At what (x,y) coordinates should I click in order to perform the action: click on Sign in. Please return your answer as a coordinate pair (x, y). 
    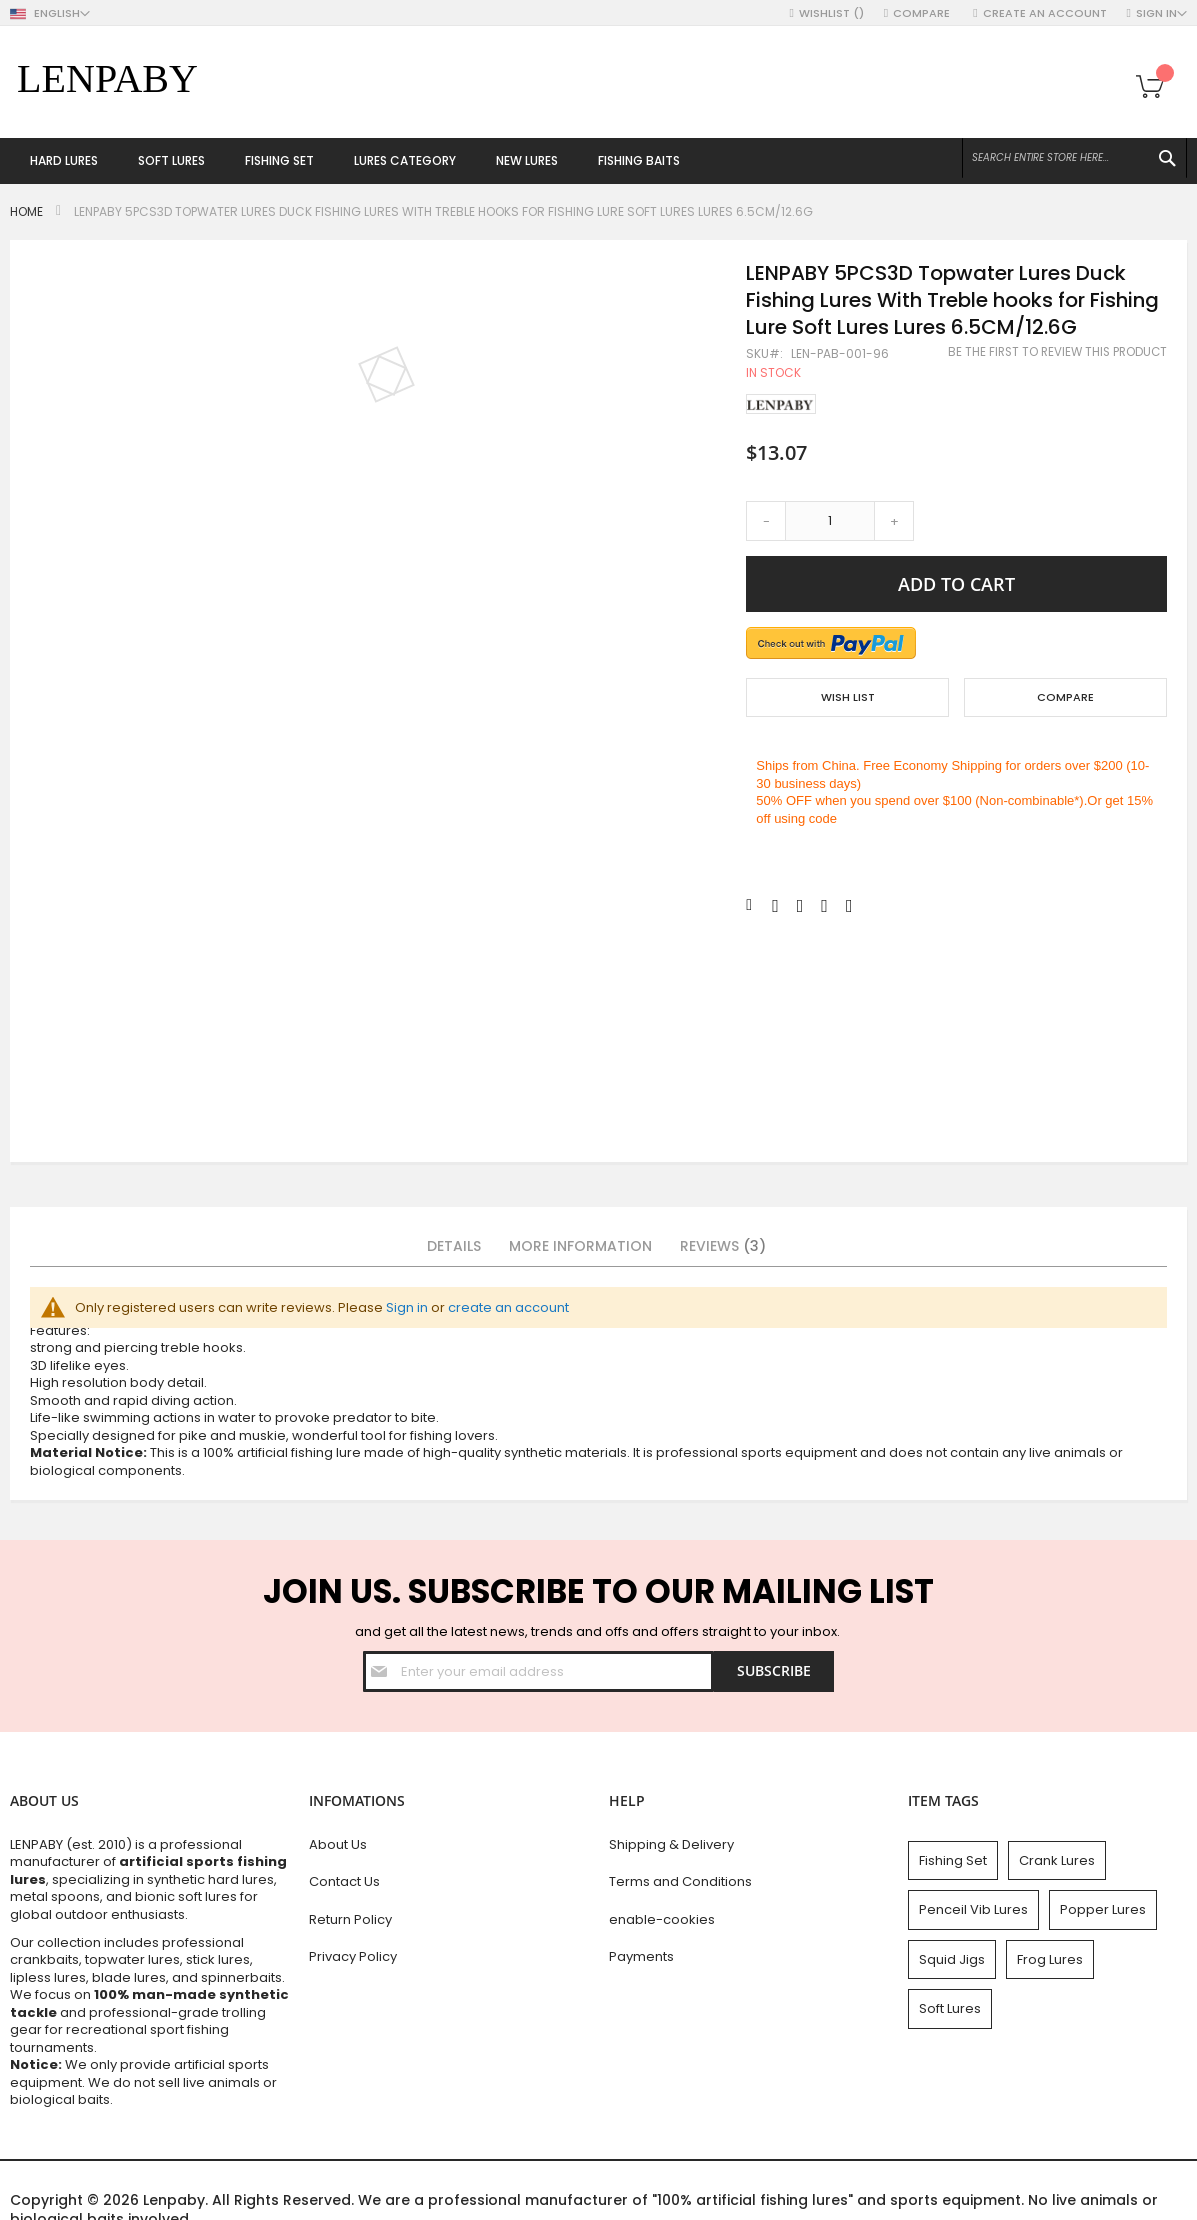
    Looking at the image, I should click on (407, 1307).